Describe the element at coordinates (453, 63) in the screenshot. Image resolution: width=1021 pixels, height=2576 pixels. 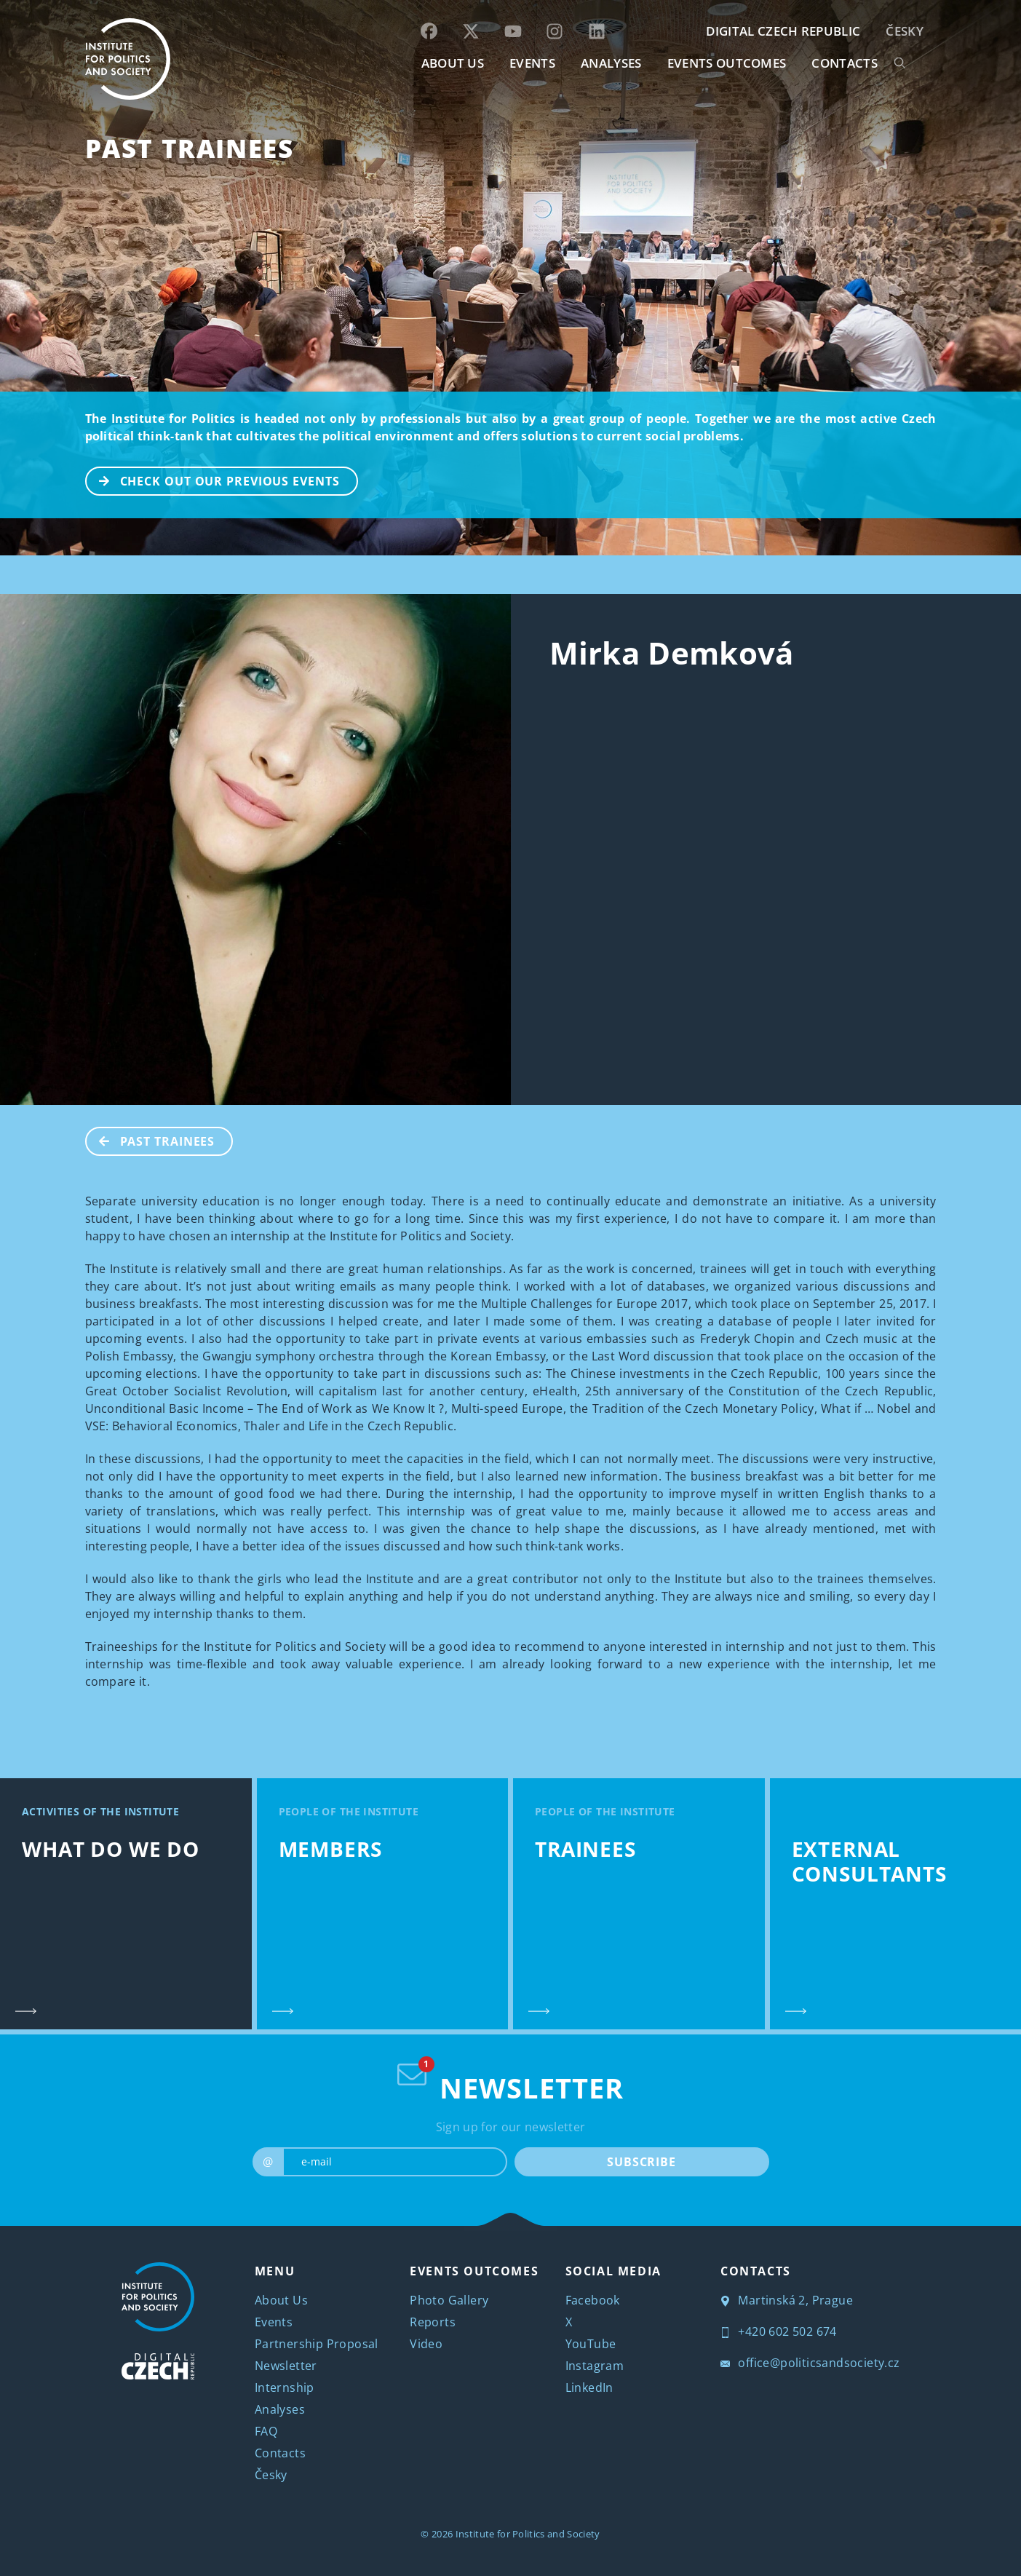
I see `ABOUT US` at that location.